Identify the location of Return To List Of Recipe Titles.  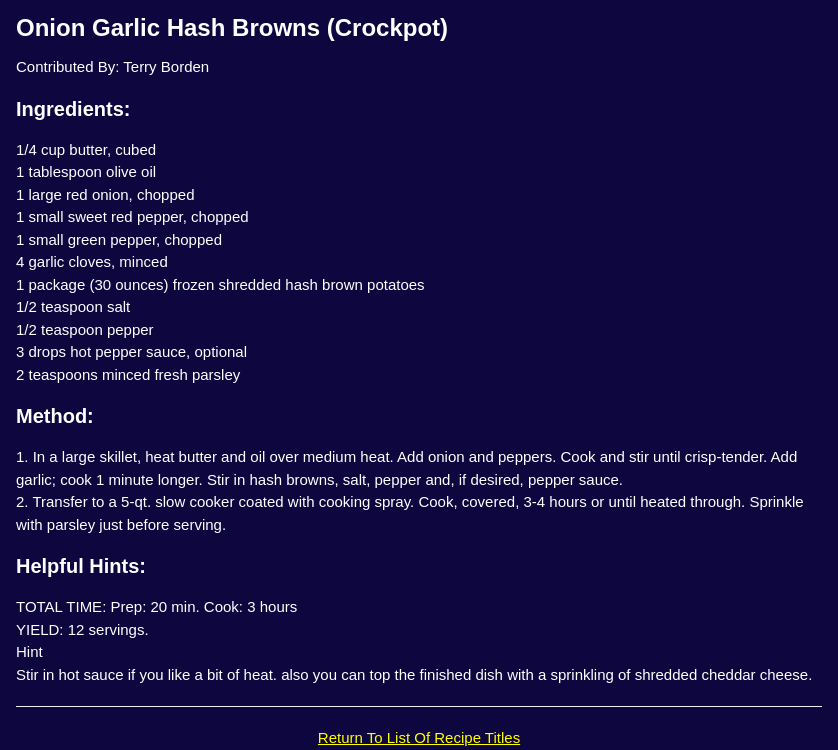
(419, 737).